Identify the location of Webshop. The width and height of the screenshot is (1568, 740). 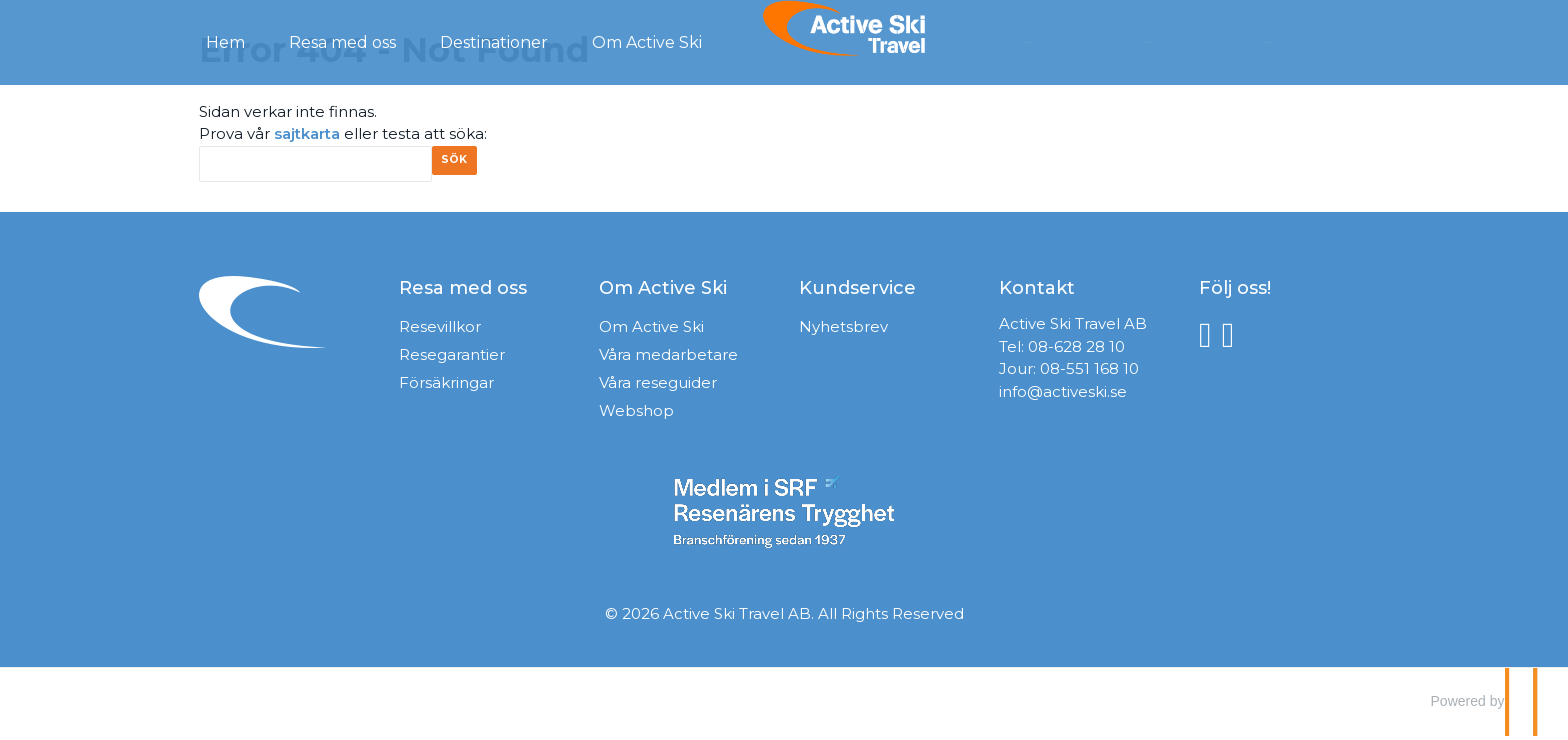
(636, 415).